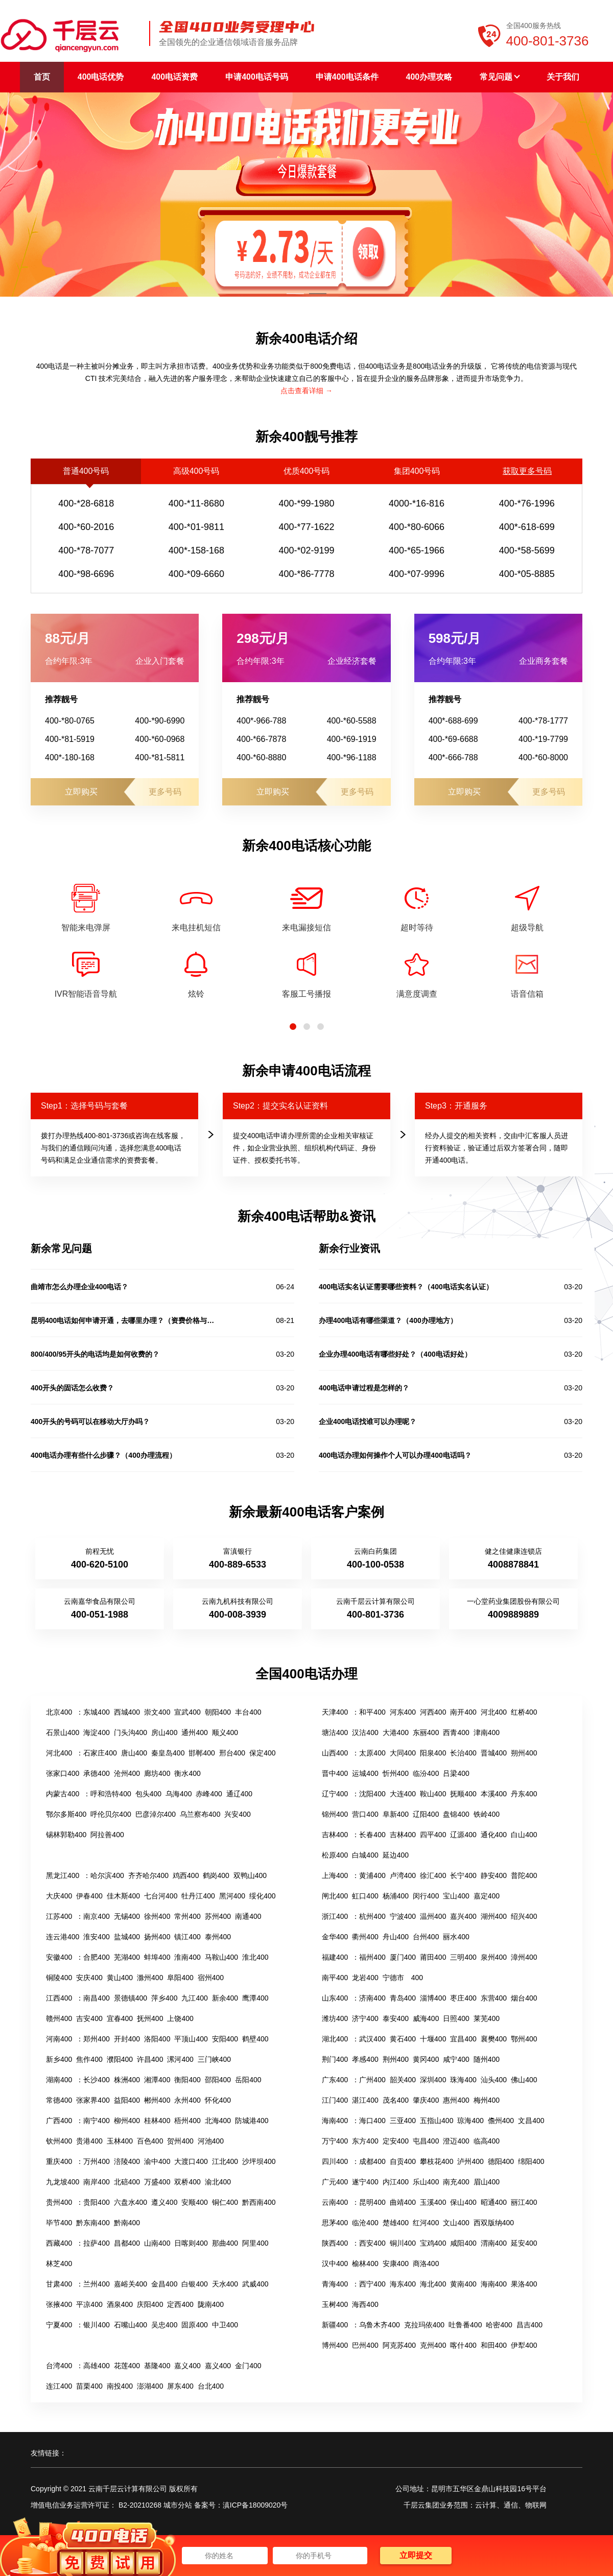 The height and width of the screenshot is (2576, 613). Describe the element at coordinates (148, 1794) in the screenshot. I see `包头400` at that location.